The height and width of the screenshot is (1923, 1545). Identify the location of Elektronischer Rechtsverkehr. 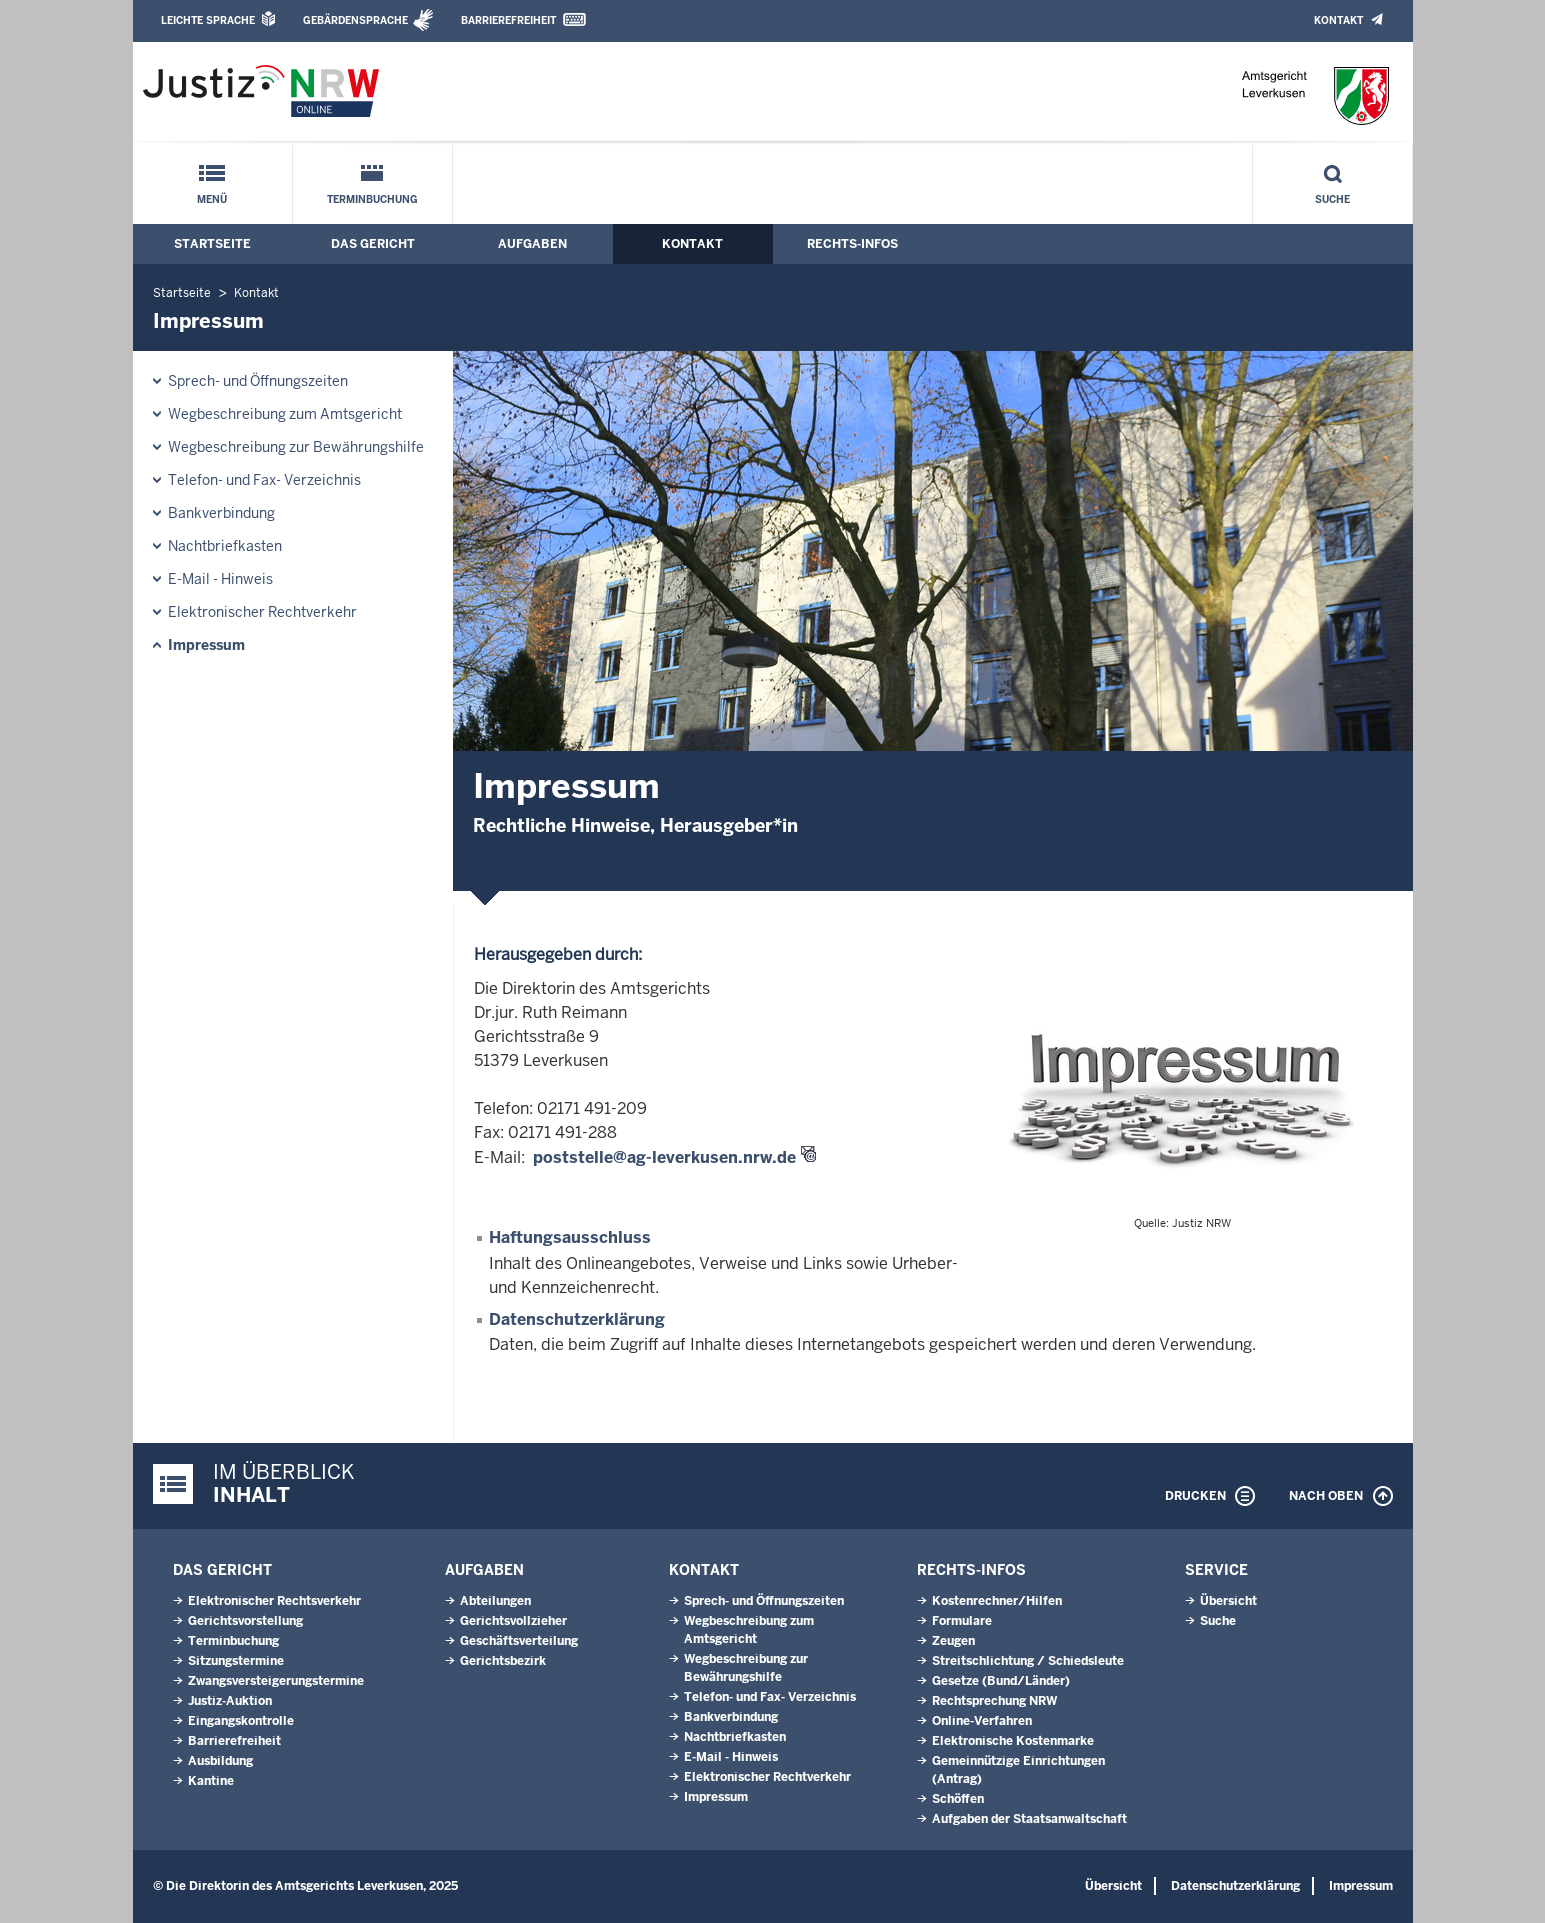
(274, 1601).